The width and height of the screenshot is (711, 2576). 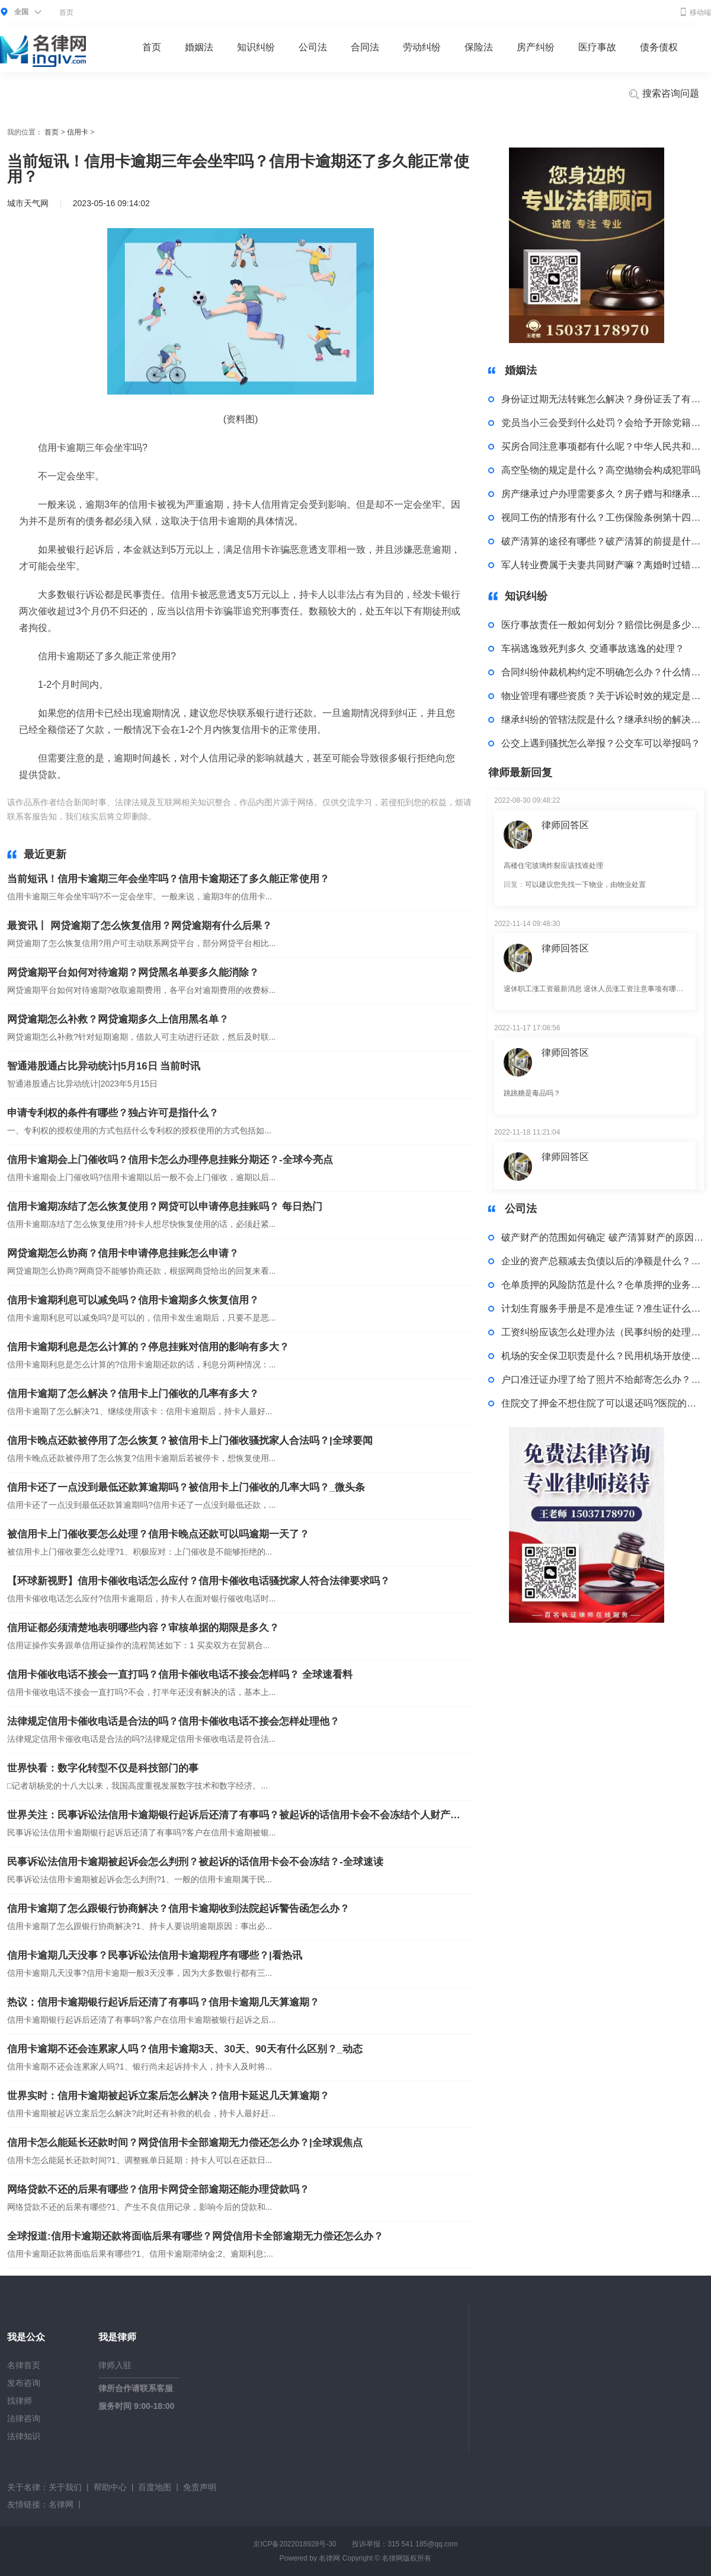 What do you see at coordinates (113, 1113) in the screenshot?
I see `申请专利权的条件有哪些？独占许可是指什么？` at bounding box center [113, 1113].